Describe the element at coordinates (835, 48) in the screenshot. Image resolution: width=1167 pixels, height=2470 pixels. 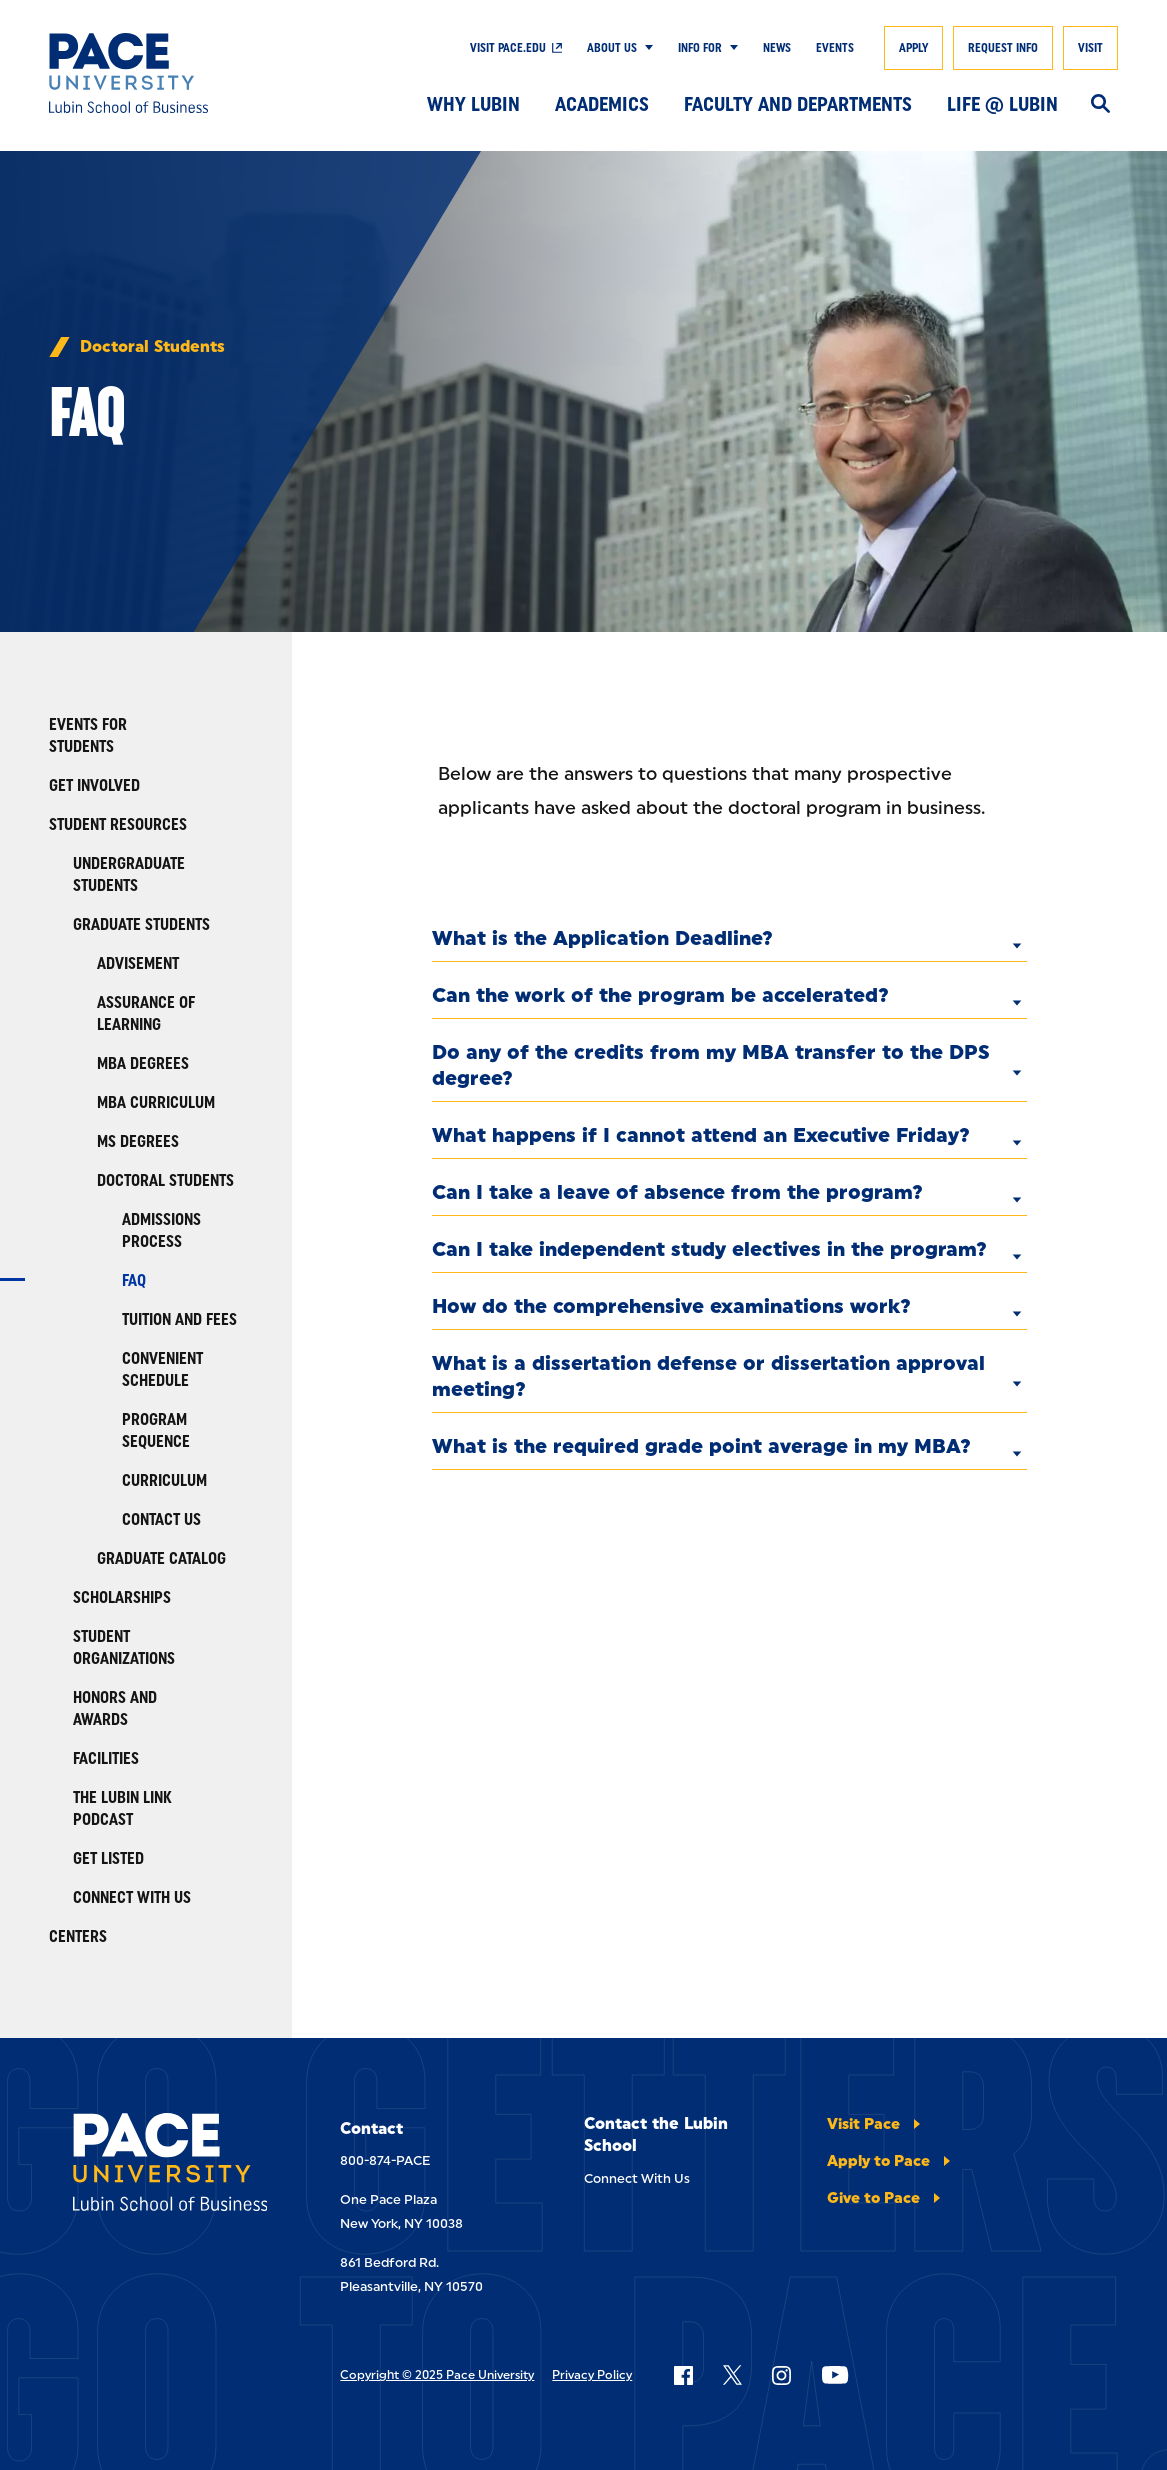
I see `Events` at that location.